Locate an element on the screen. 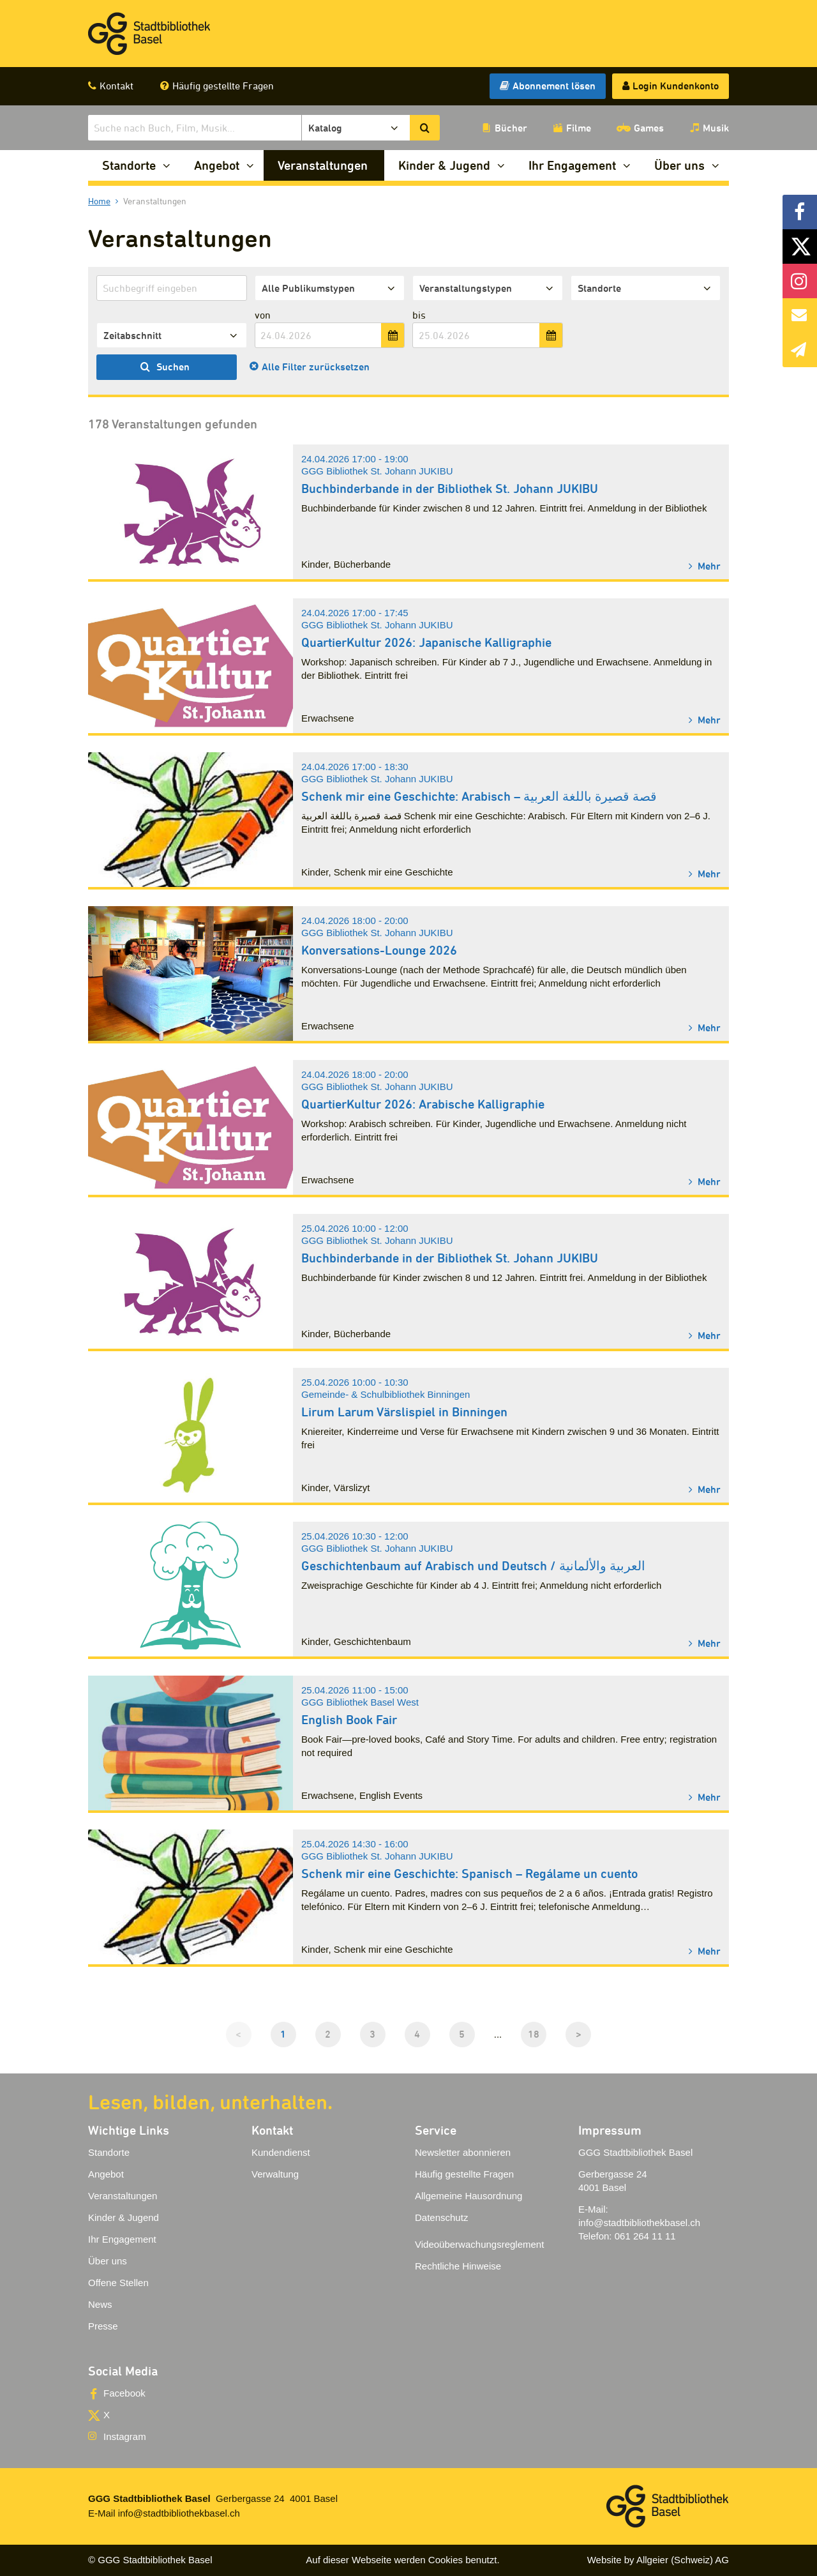 This screenshot has width=817, height=2576. Bücher is located at coordinates (511, 127).